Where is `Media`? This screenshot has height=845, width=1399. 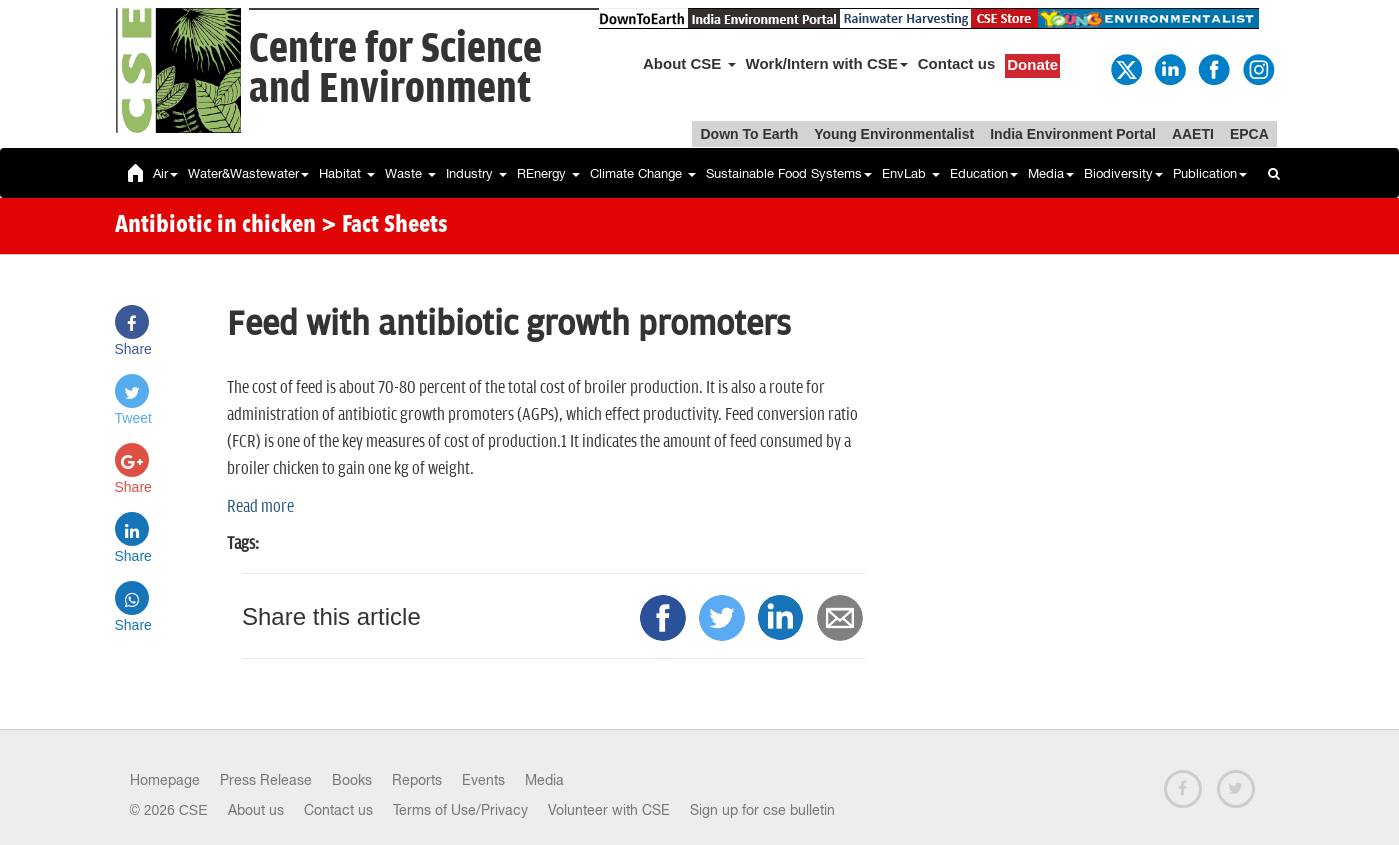 Media is located at coordinates (1051, 173).